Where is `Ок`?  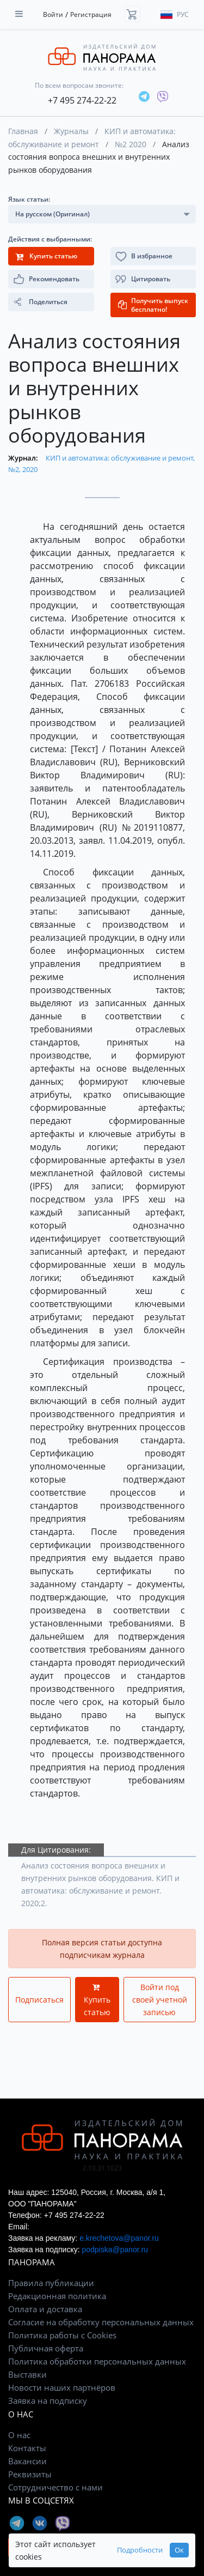
Ок is located at coordinates (179, 2550).